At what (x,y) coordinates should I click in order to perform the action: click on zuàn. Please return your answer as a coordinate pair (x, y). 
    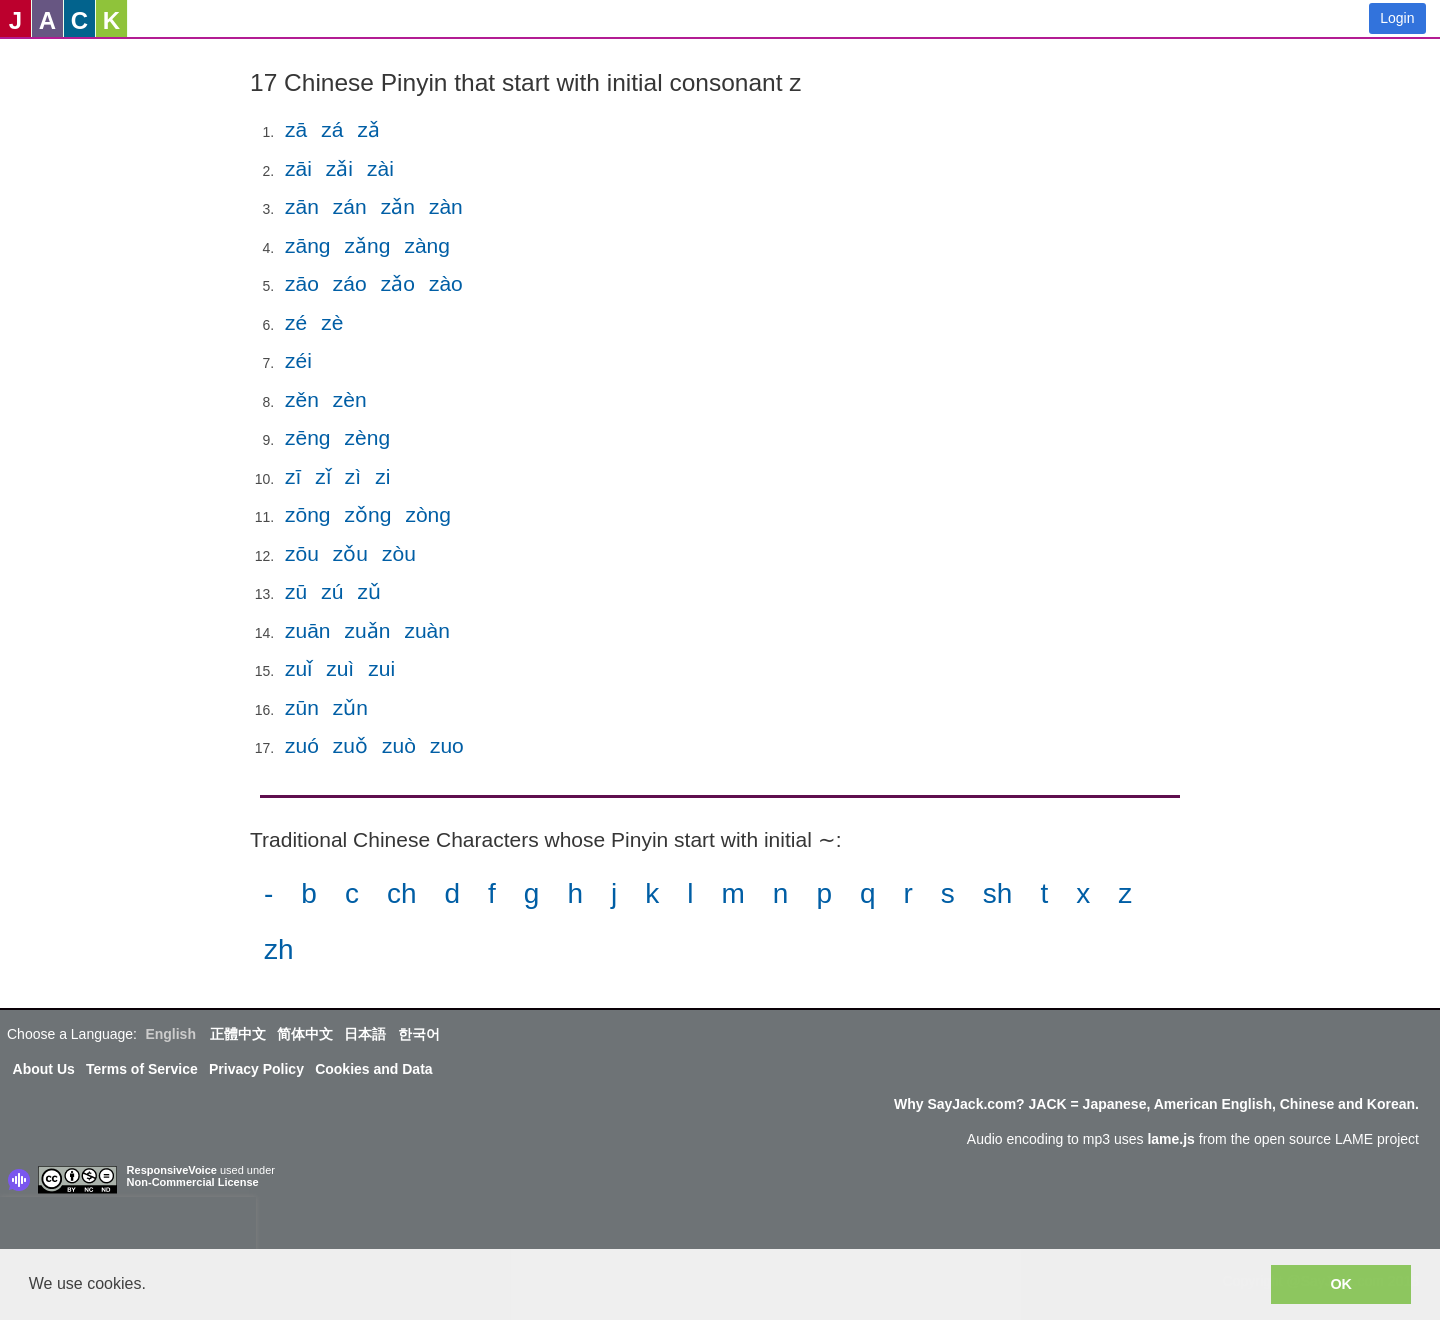
    Looking at the image, I should click on (427, 630).